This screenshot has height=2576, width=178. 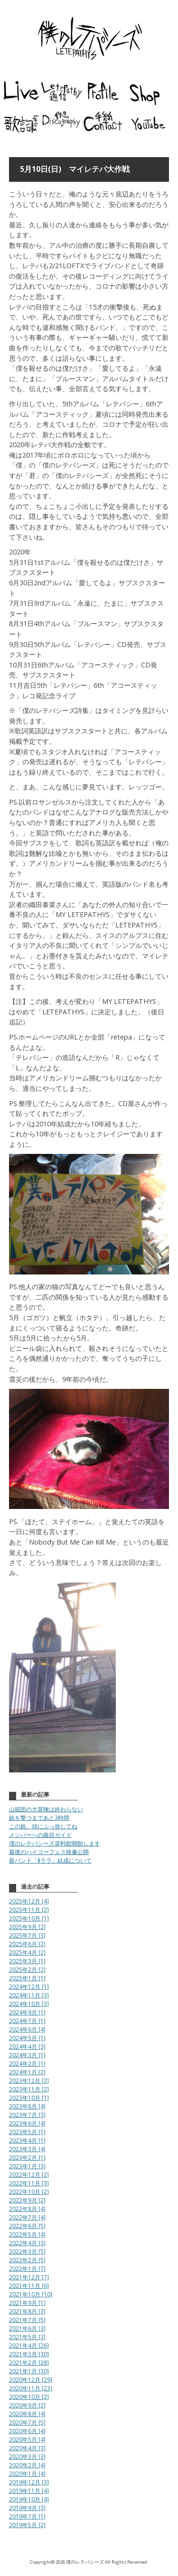 What do you see at coordinates (27, 2132) in the screenshot?
I see `2023年5月 [1]` at bounding box center [27, 2132].